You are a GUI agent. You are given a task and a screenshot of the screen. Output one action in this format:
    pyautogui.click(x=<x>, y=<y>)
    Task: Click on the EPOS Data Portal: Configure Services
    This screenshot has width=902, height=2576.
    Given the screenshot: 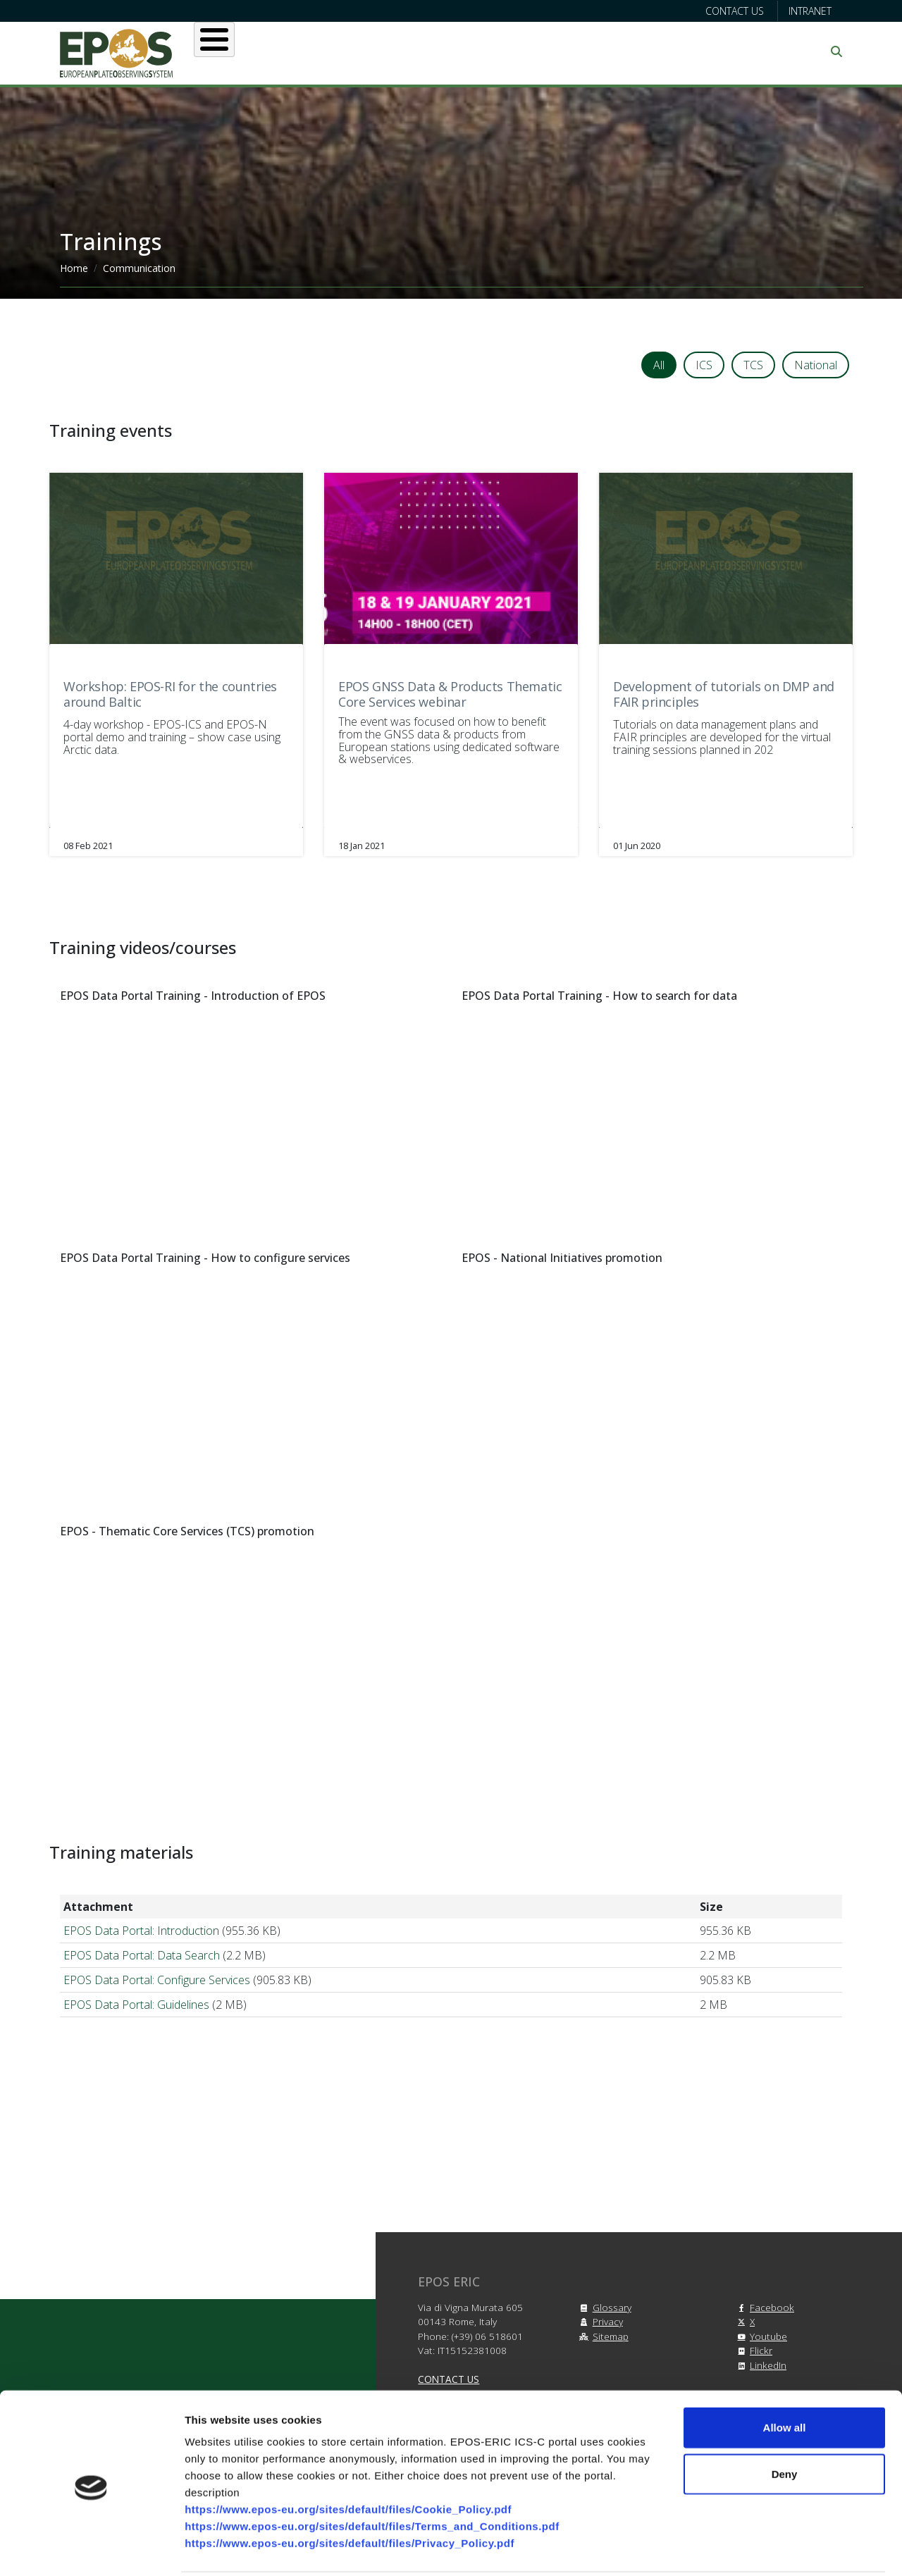 What is the action you would take?
    pyautogui.click(x=156, y=1970)
    